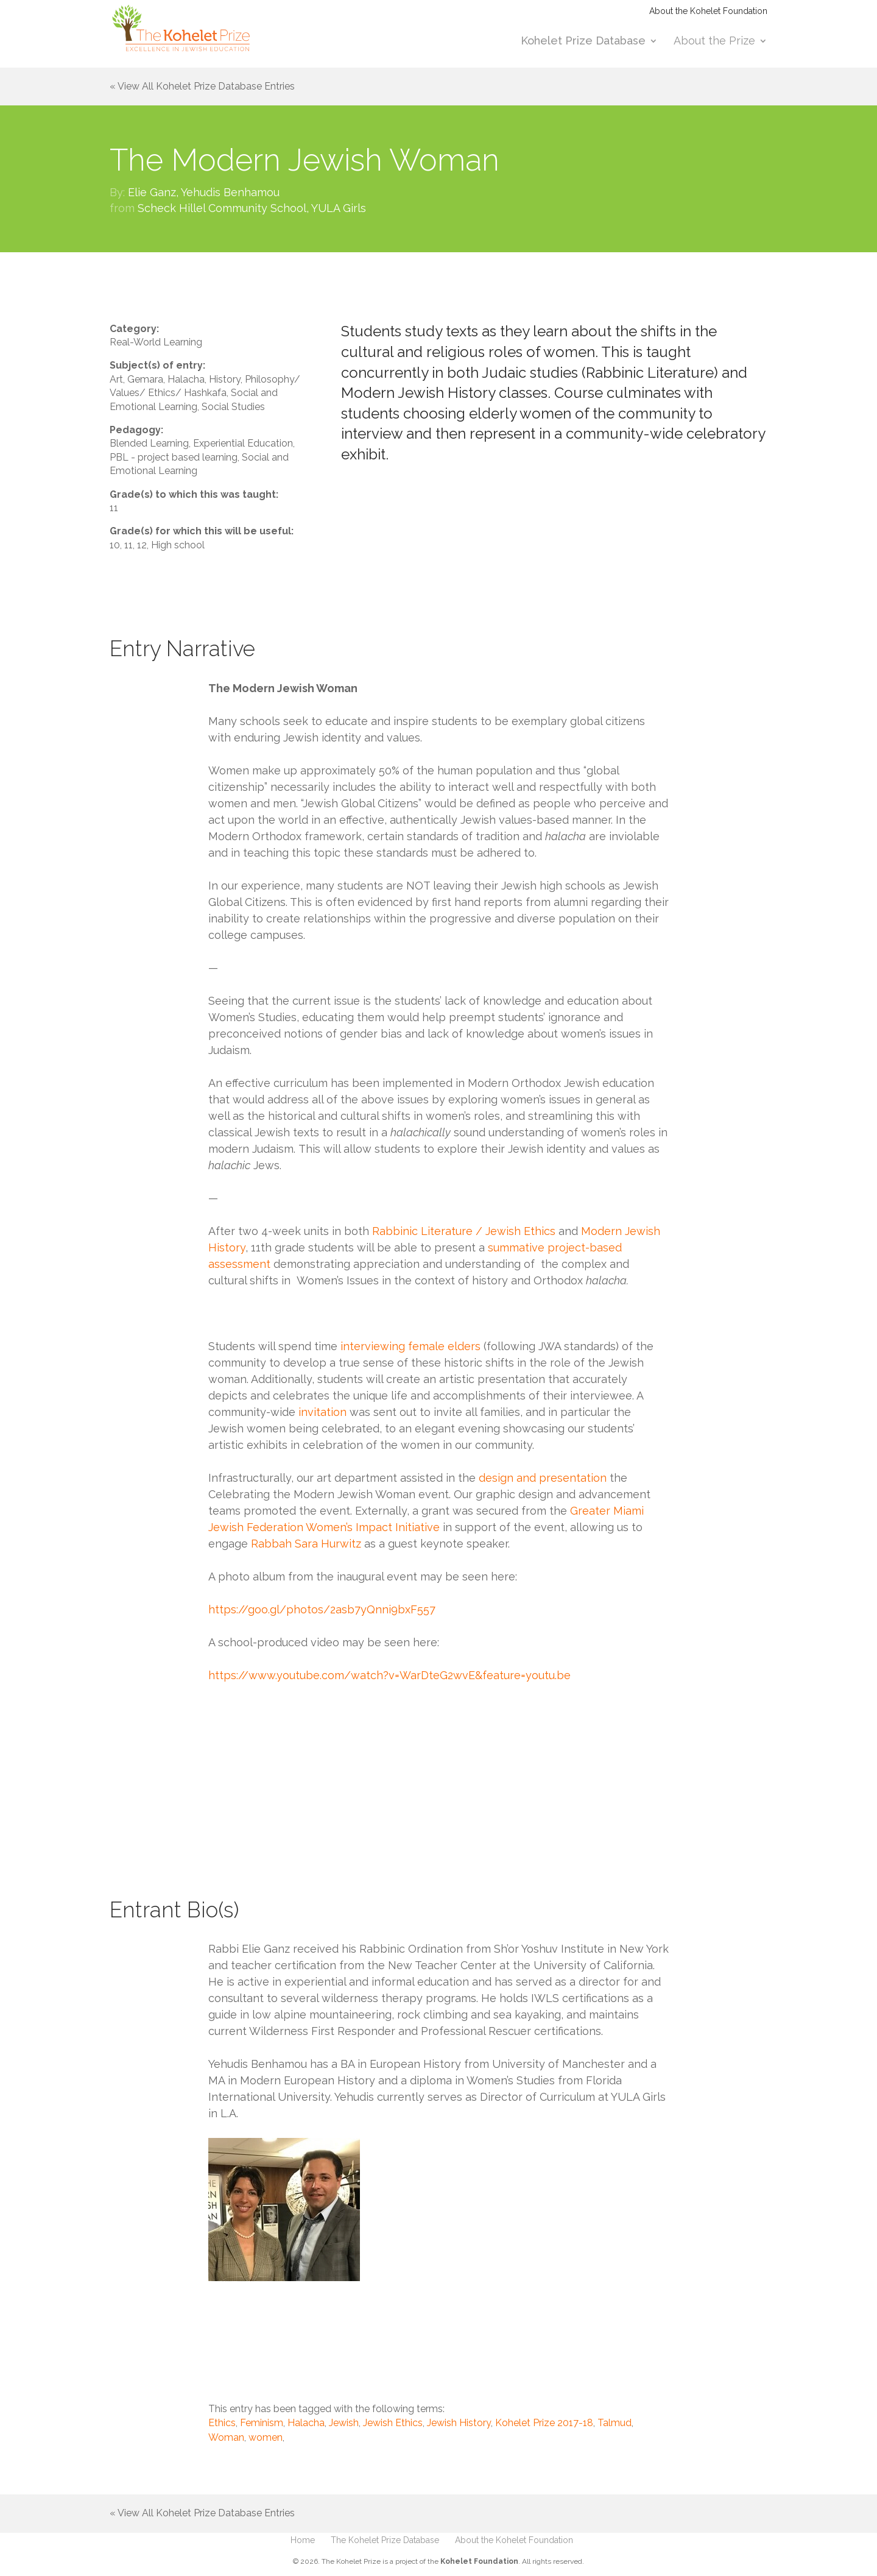 The width and height of the screenshot is (877, 2576). I want to click on « View All Kohelet Prize Database Entries, so click(202, 86).